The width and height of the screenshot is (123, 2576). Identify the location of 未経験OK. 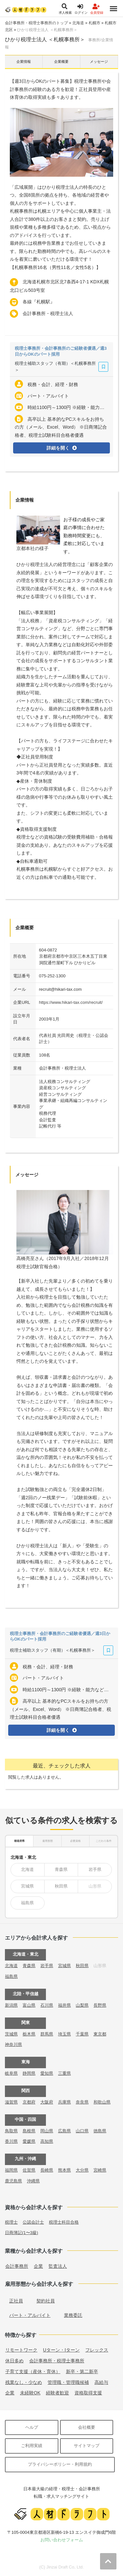
(30, 2392).